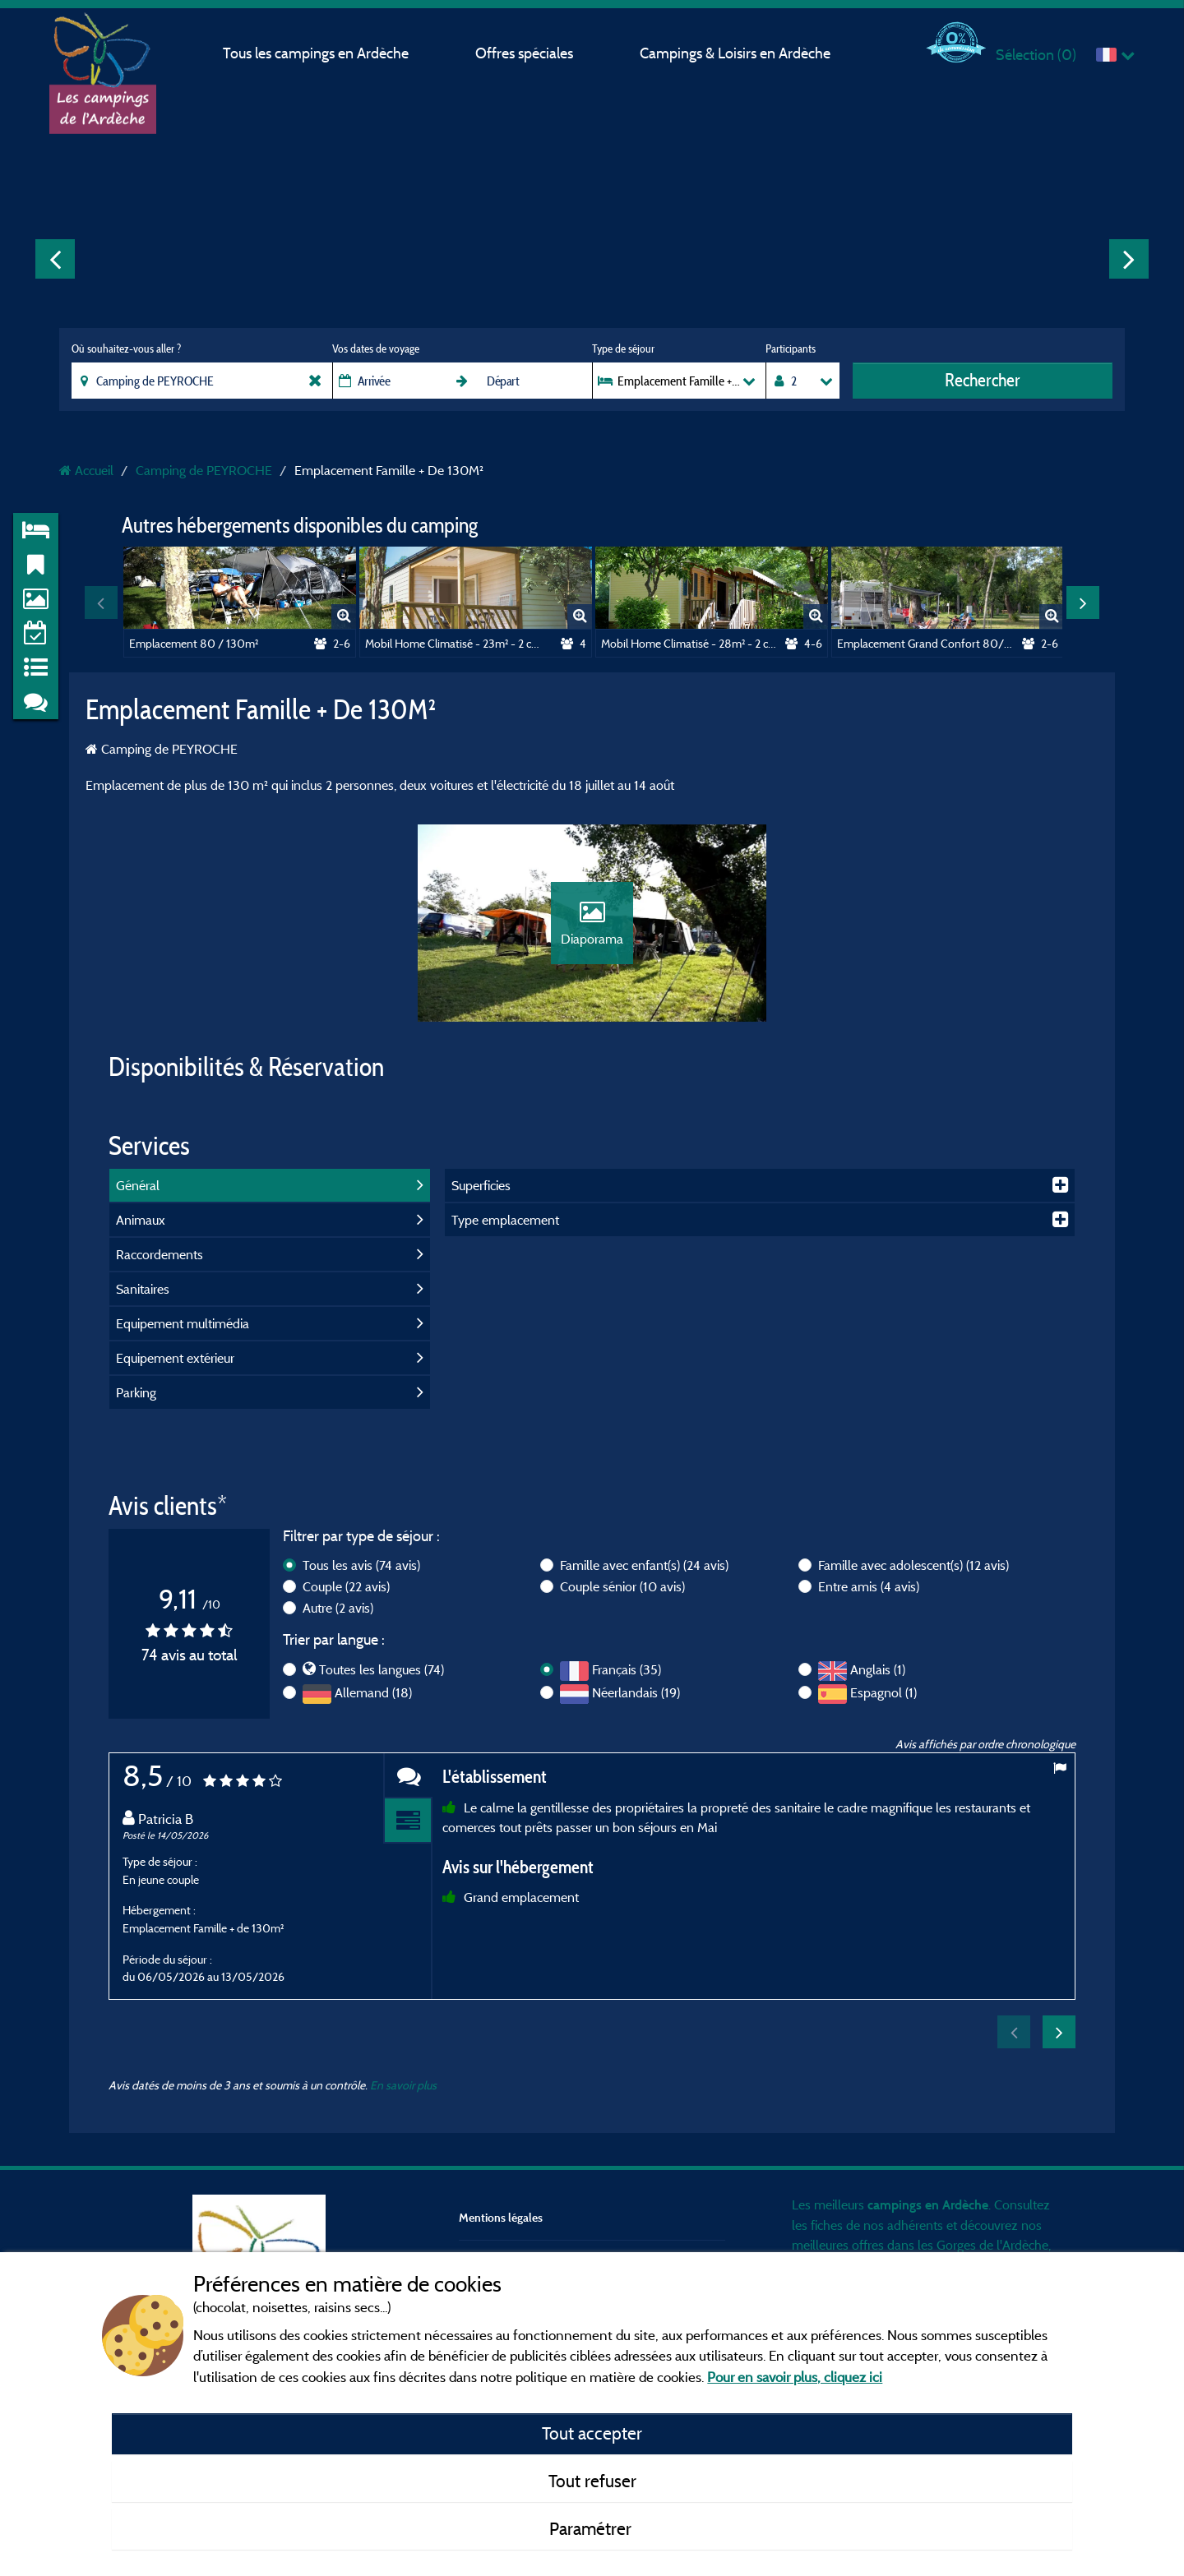 This screenshot has height=2576, width=1184. What do you see at coordinates (623, 348) in the screenshot?
I see `Type de séjour` at bounding box center [623, 348].